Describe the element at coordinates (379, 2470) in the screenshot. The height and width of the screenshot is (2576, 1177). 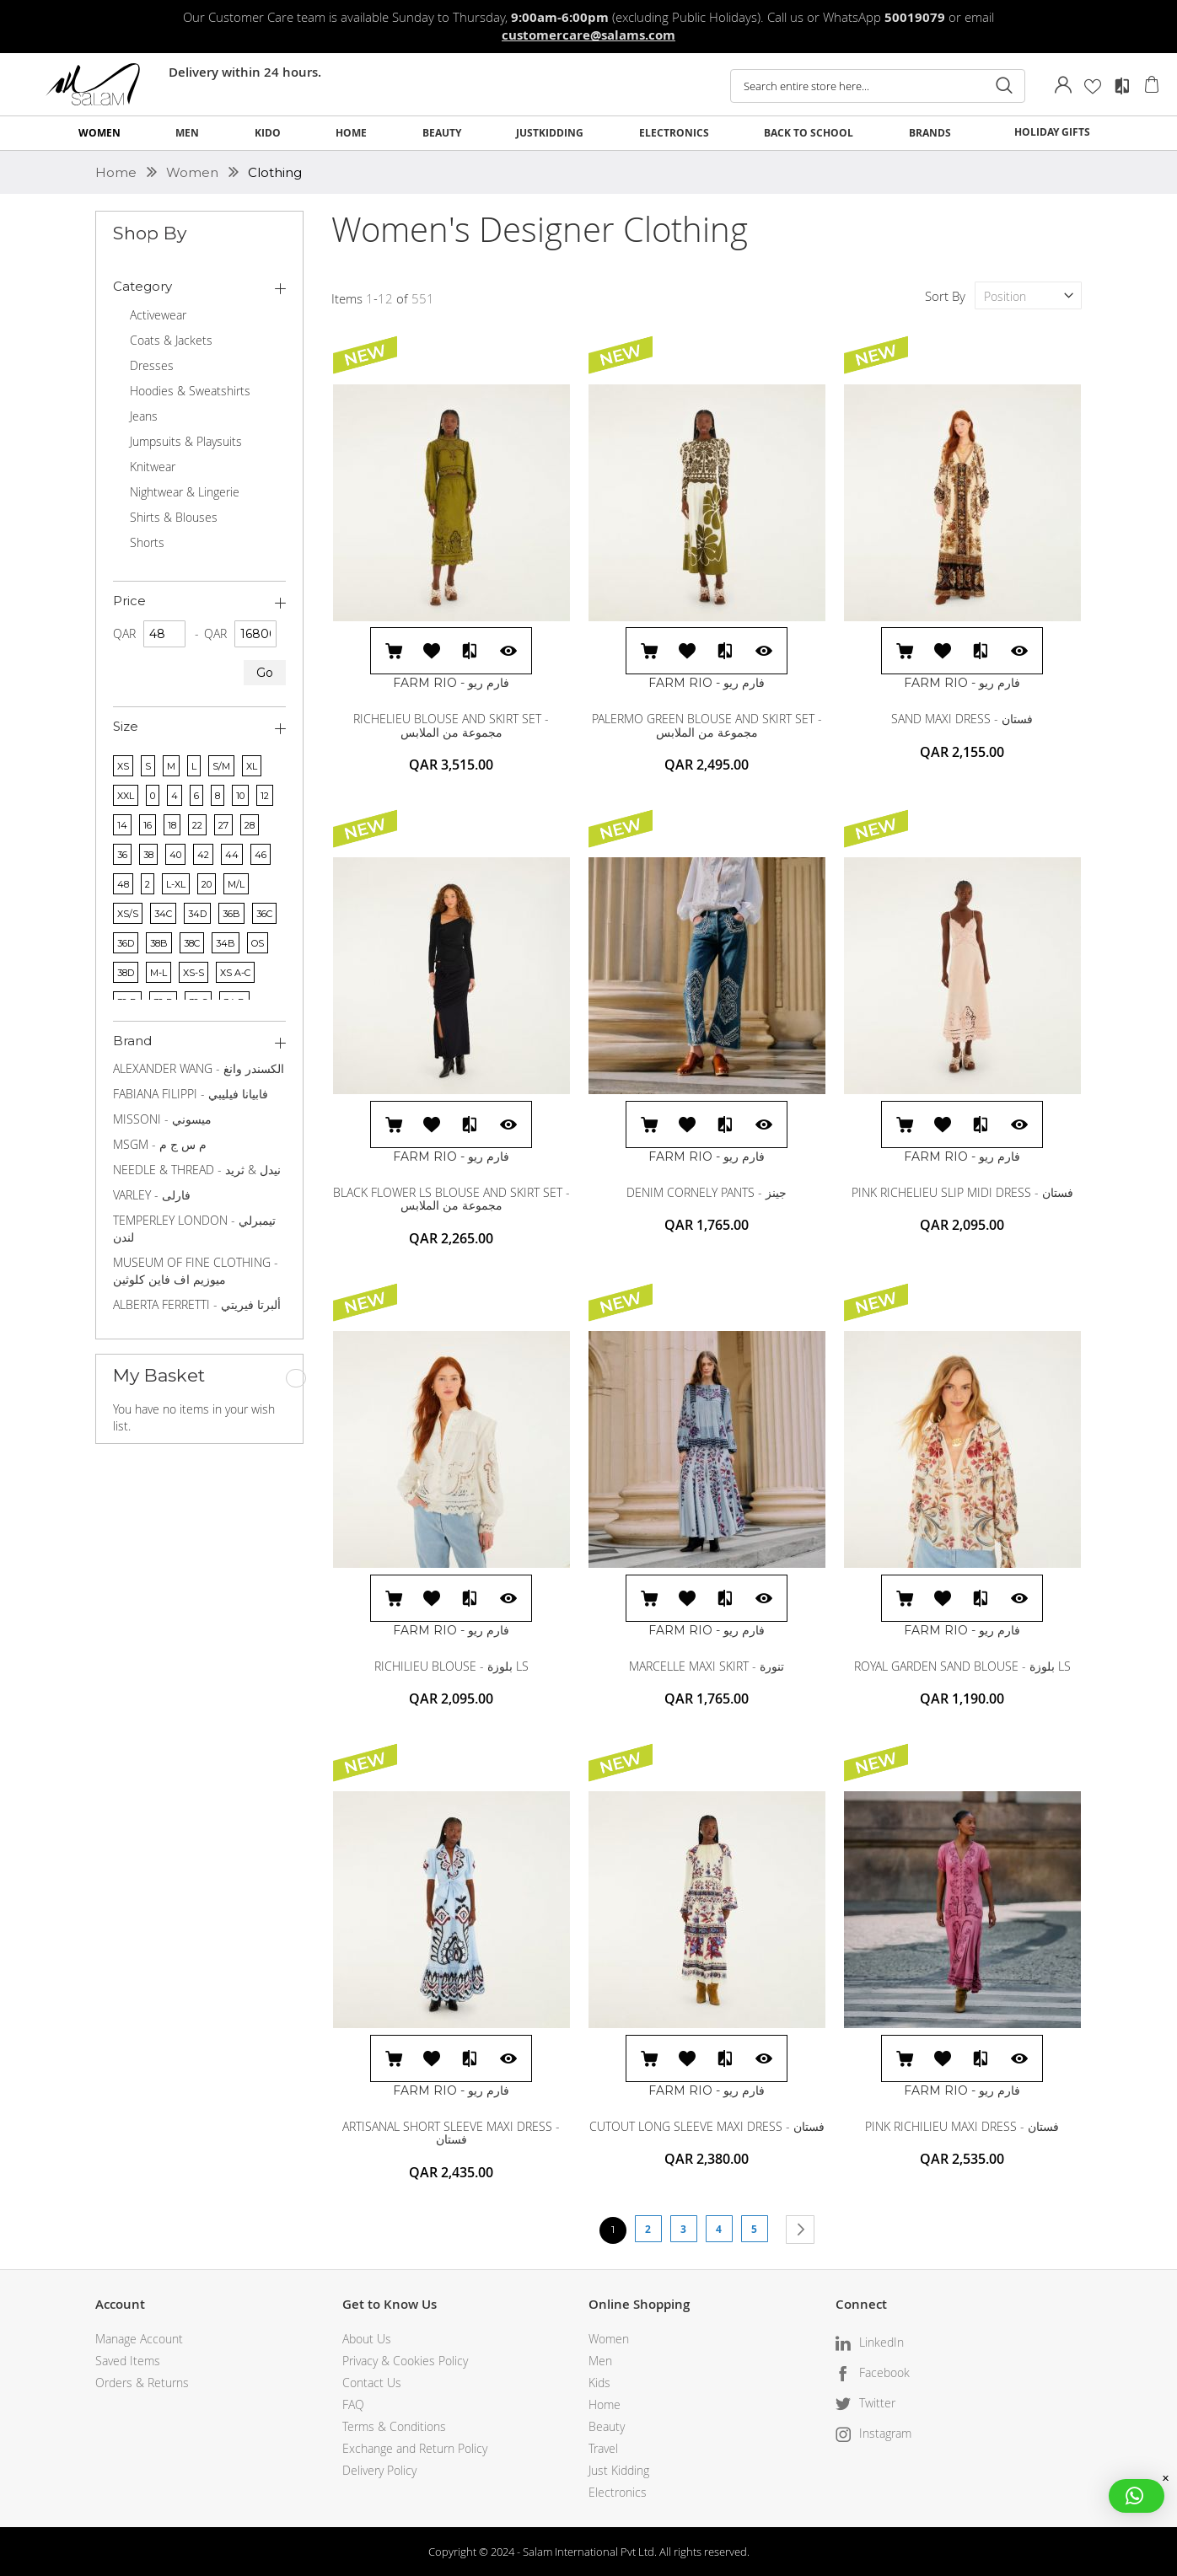
I see `Delivery Policy` at that location.